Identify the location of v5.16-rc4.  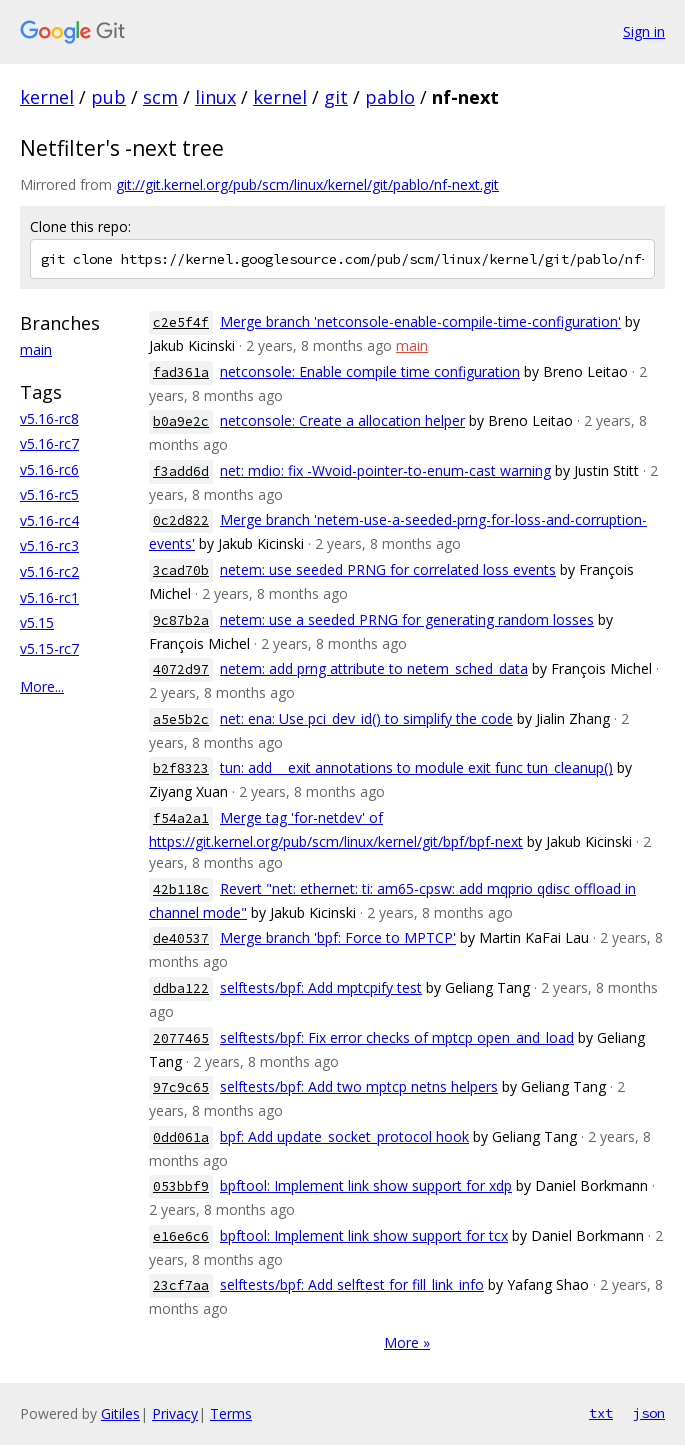
(49, 520).